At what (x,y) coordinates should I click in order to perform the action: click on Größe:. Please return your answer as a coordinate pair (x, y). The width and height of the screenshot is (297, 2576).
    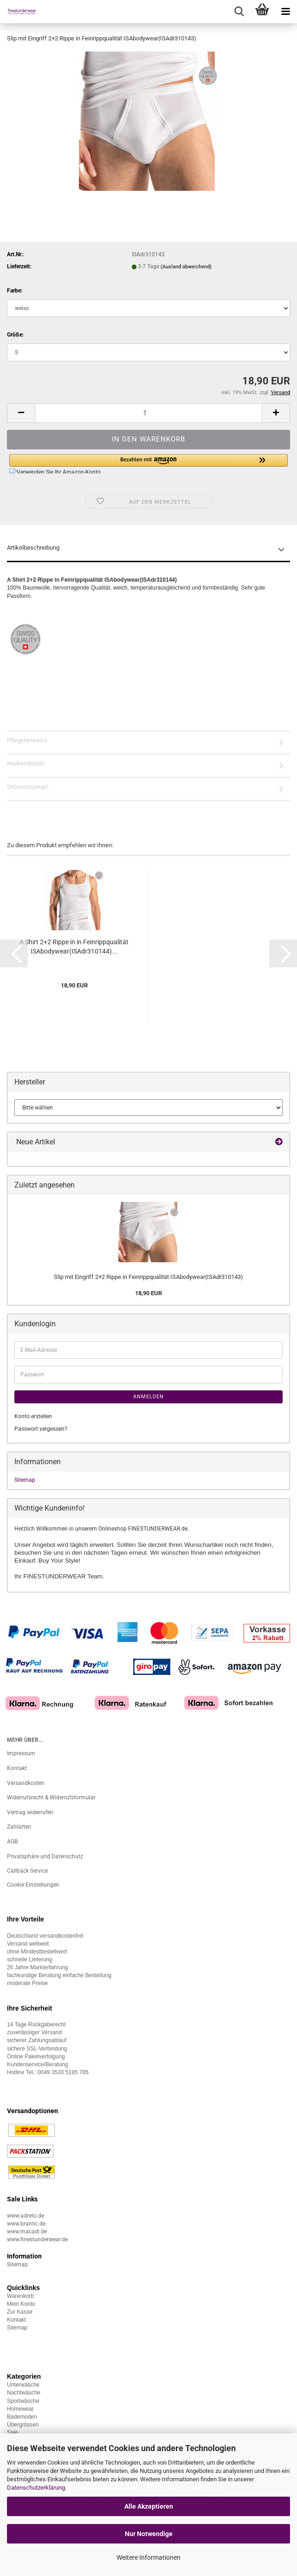
    Looking at the image, I should click on (15, 334).